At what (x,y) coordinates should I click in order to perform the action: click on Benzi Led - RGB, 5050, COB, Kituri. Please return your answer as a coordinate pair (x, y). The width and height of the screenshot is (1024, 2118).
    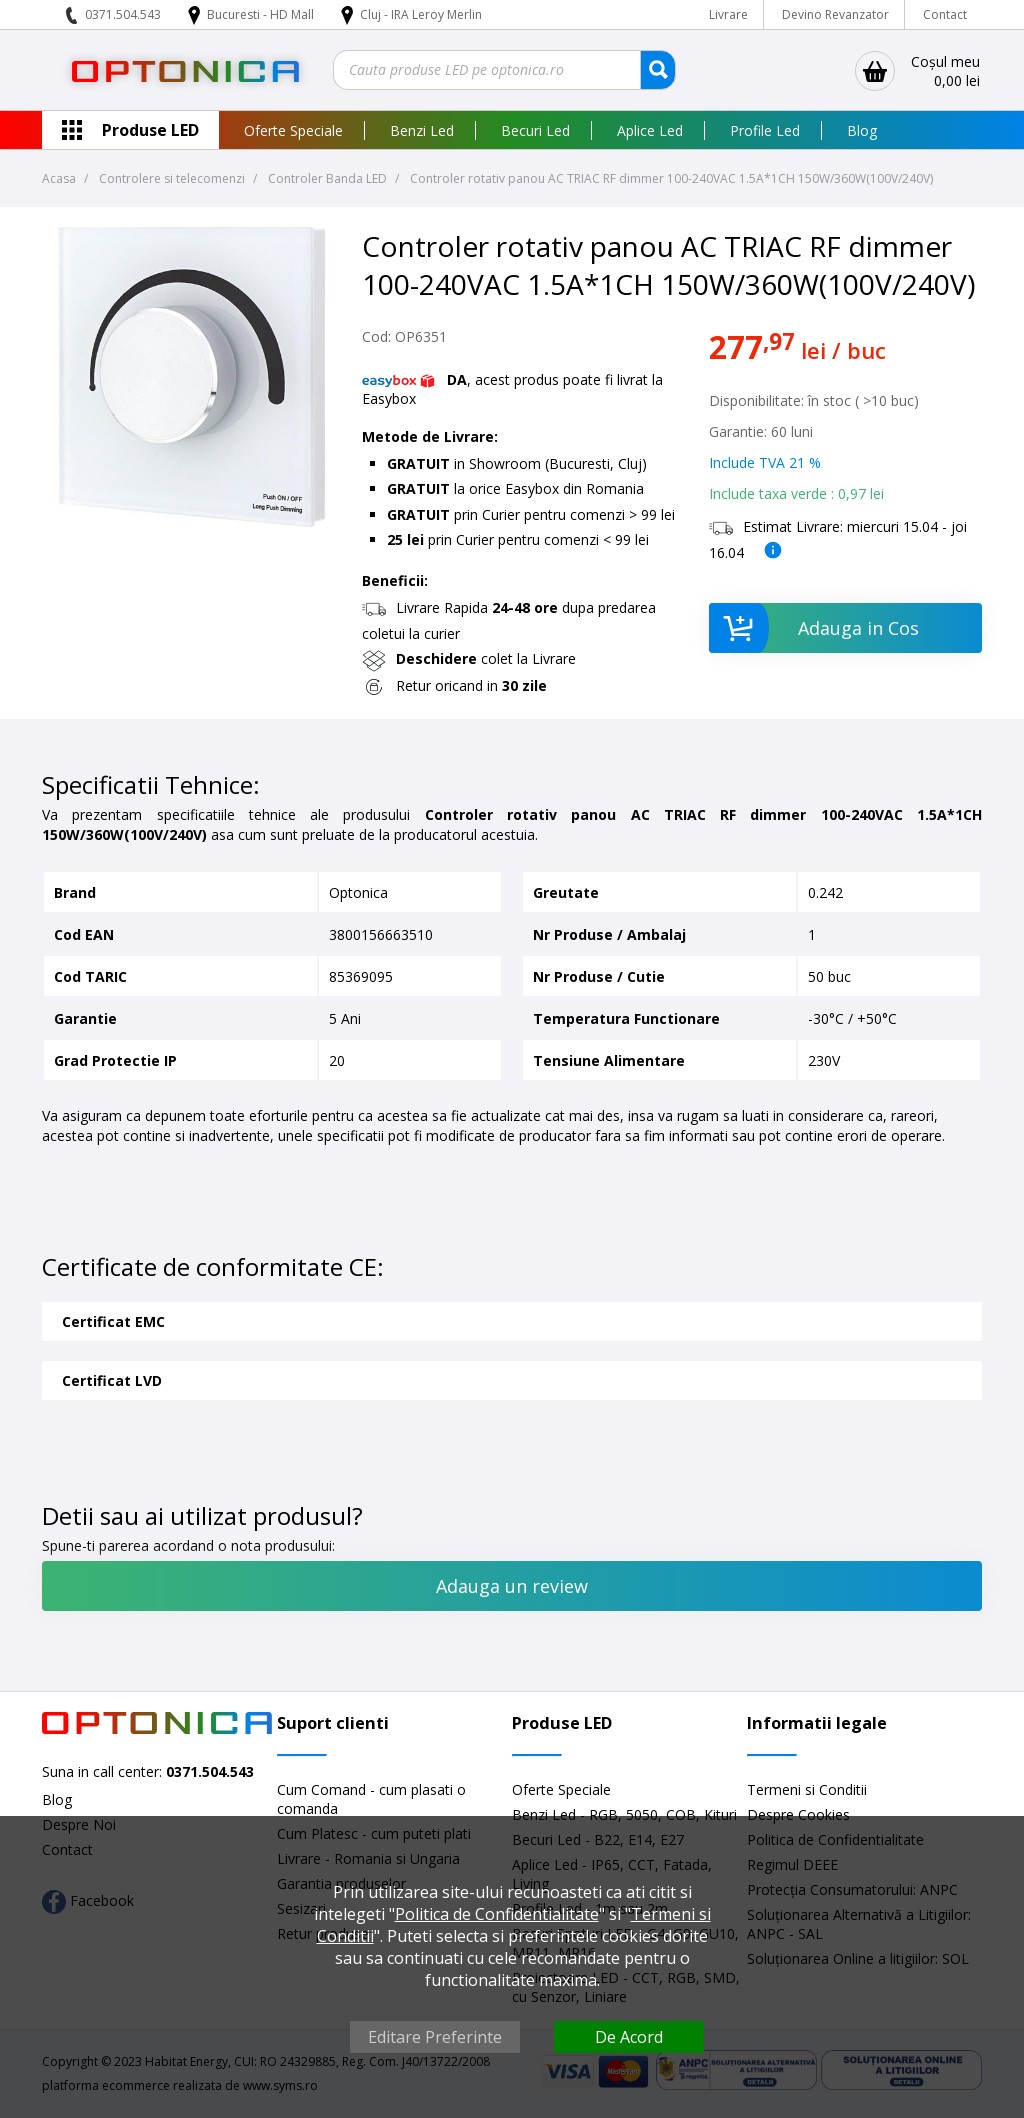
    Looking at the image, I should click on (624, 1814).